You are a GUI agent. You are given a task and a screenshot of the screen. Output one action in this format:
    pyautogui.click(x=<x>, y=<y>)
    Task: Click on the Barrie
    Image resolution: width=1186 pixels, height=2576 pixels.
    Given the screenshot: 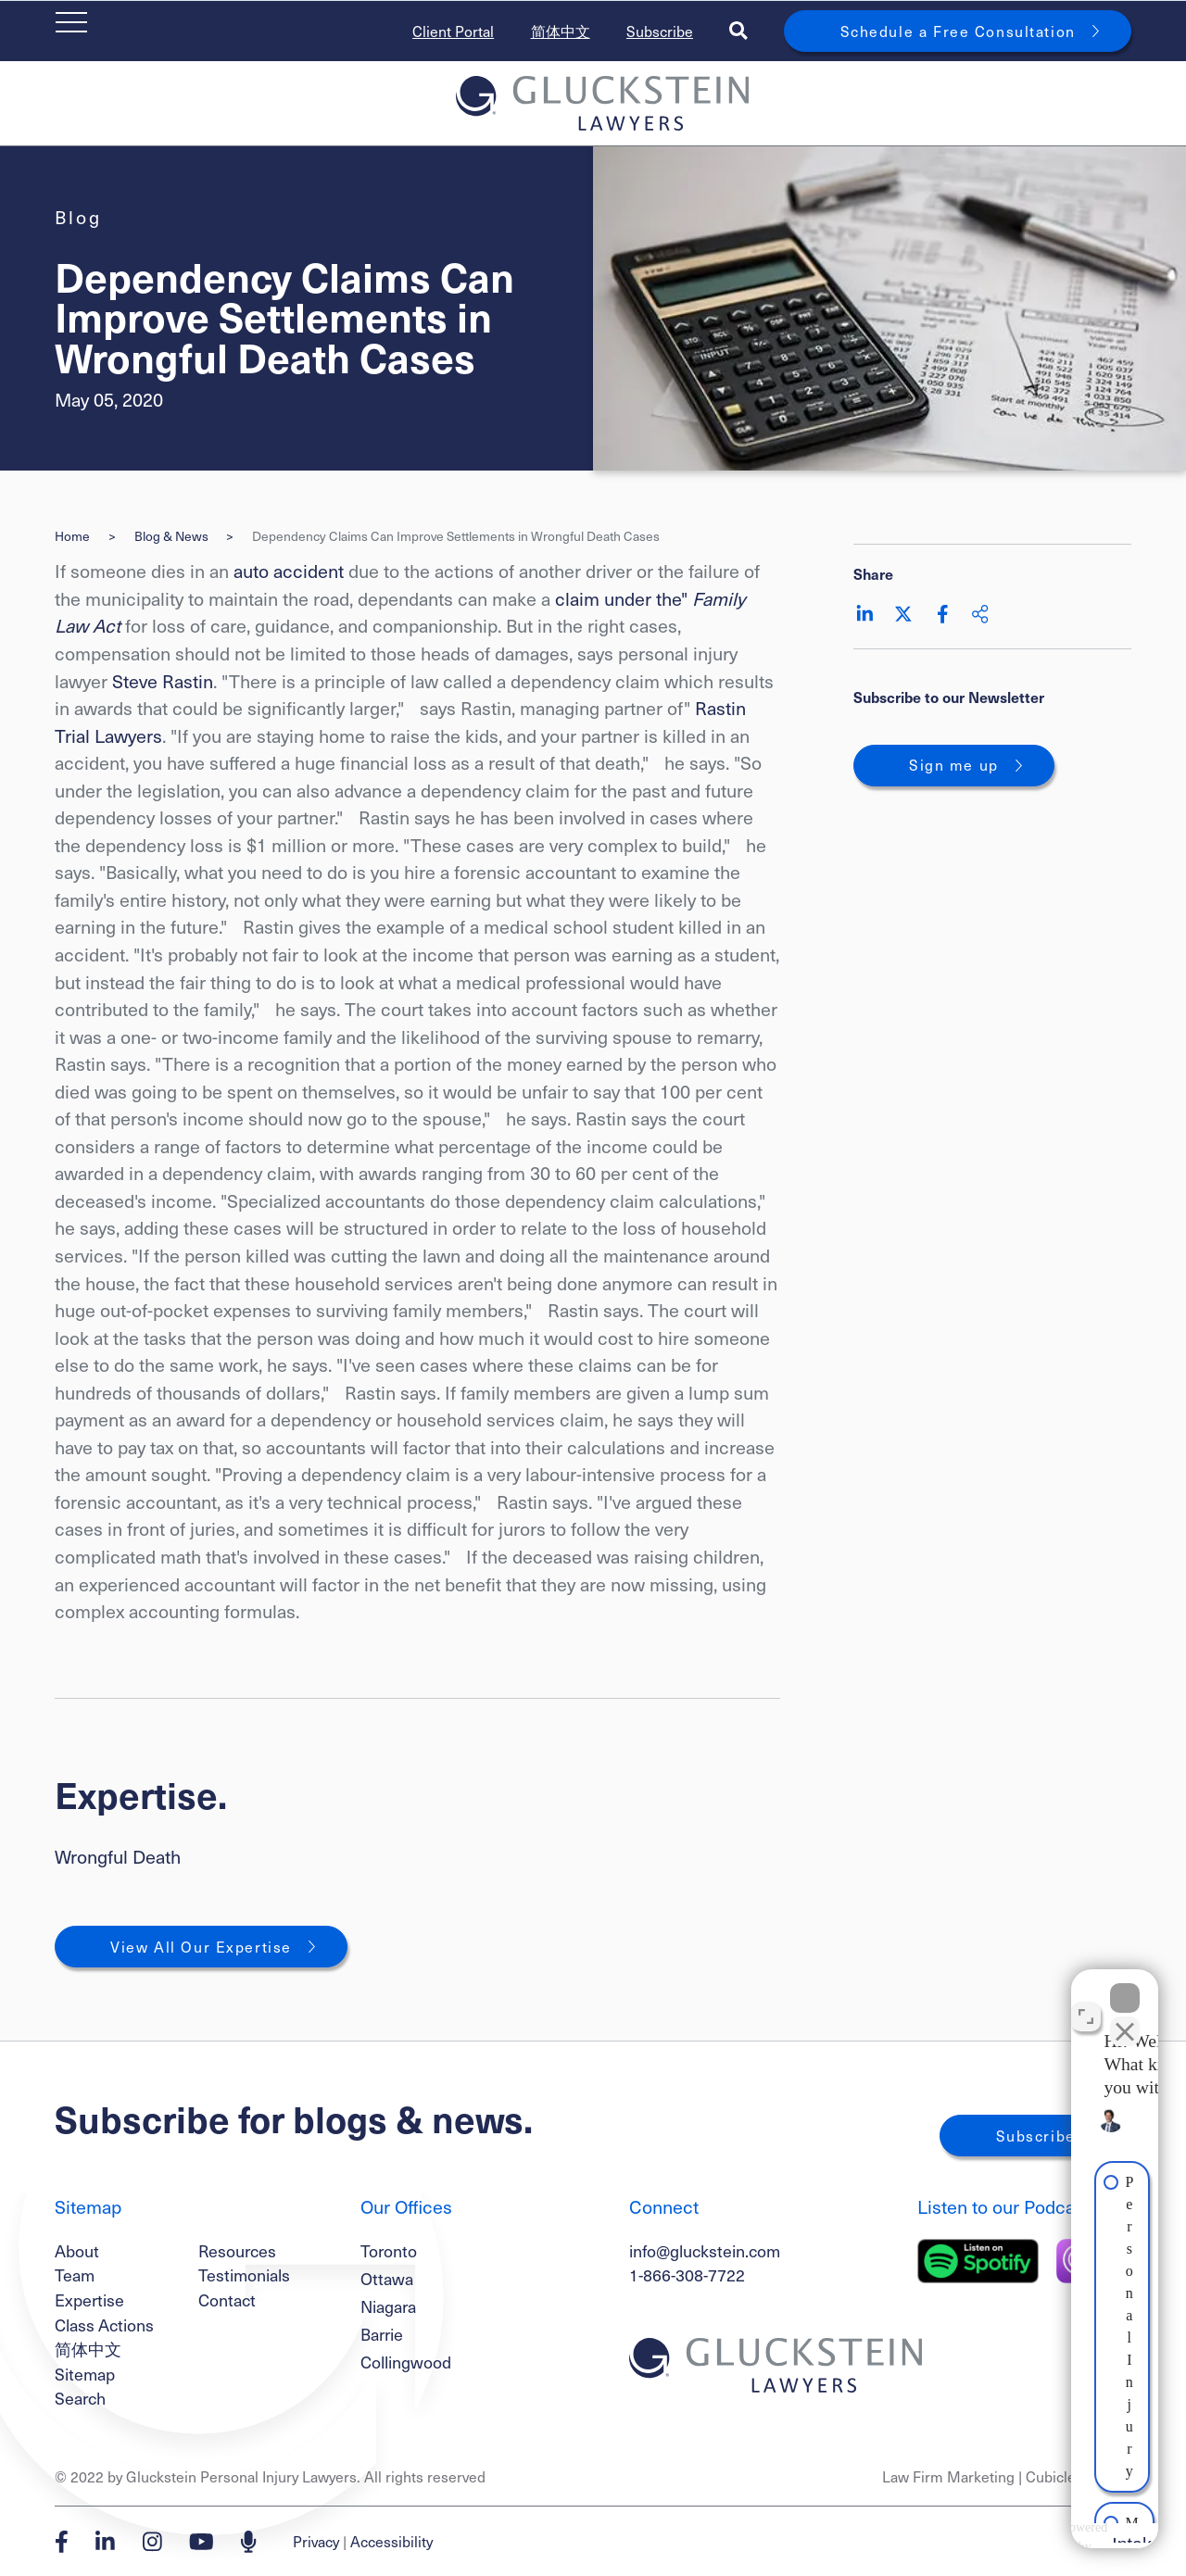 What is the action you would take?
    pyautogui.click(x=381, y=2334)
    